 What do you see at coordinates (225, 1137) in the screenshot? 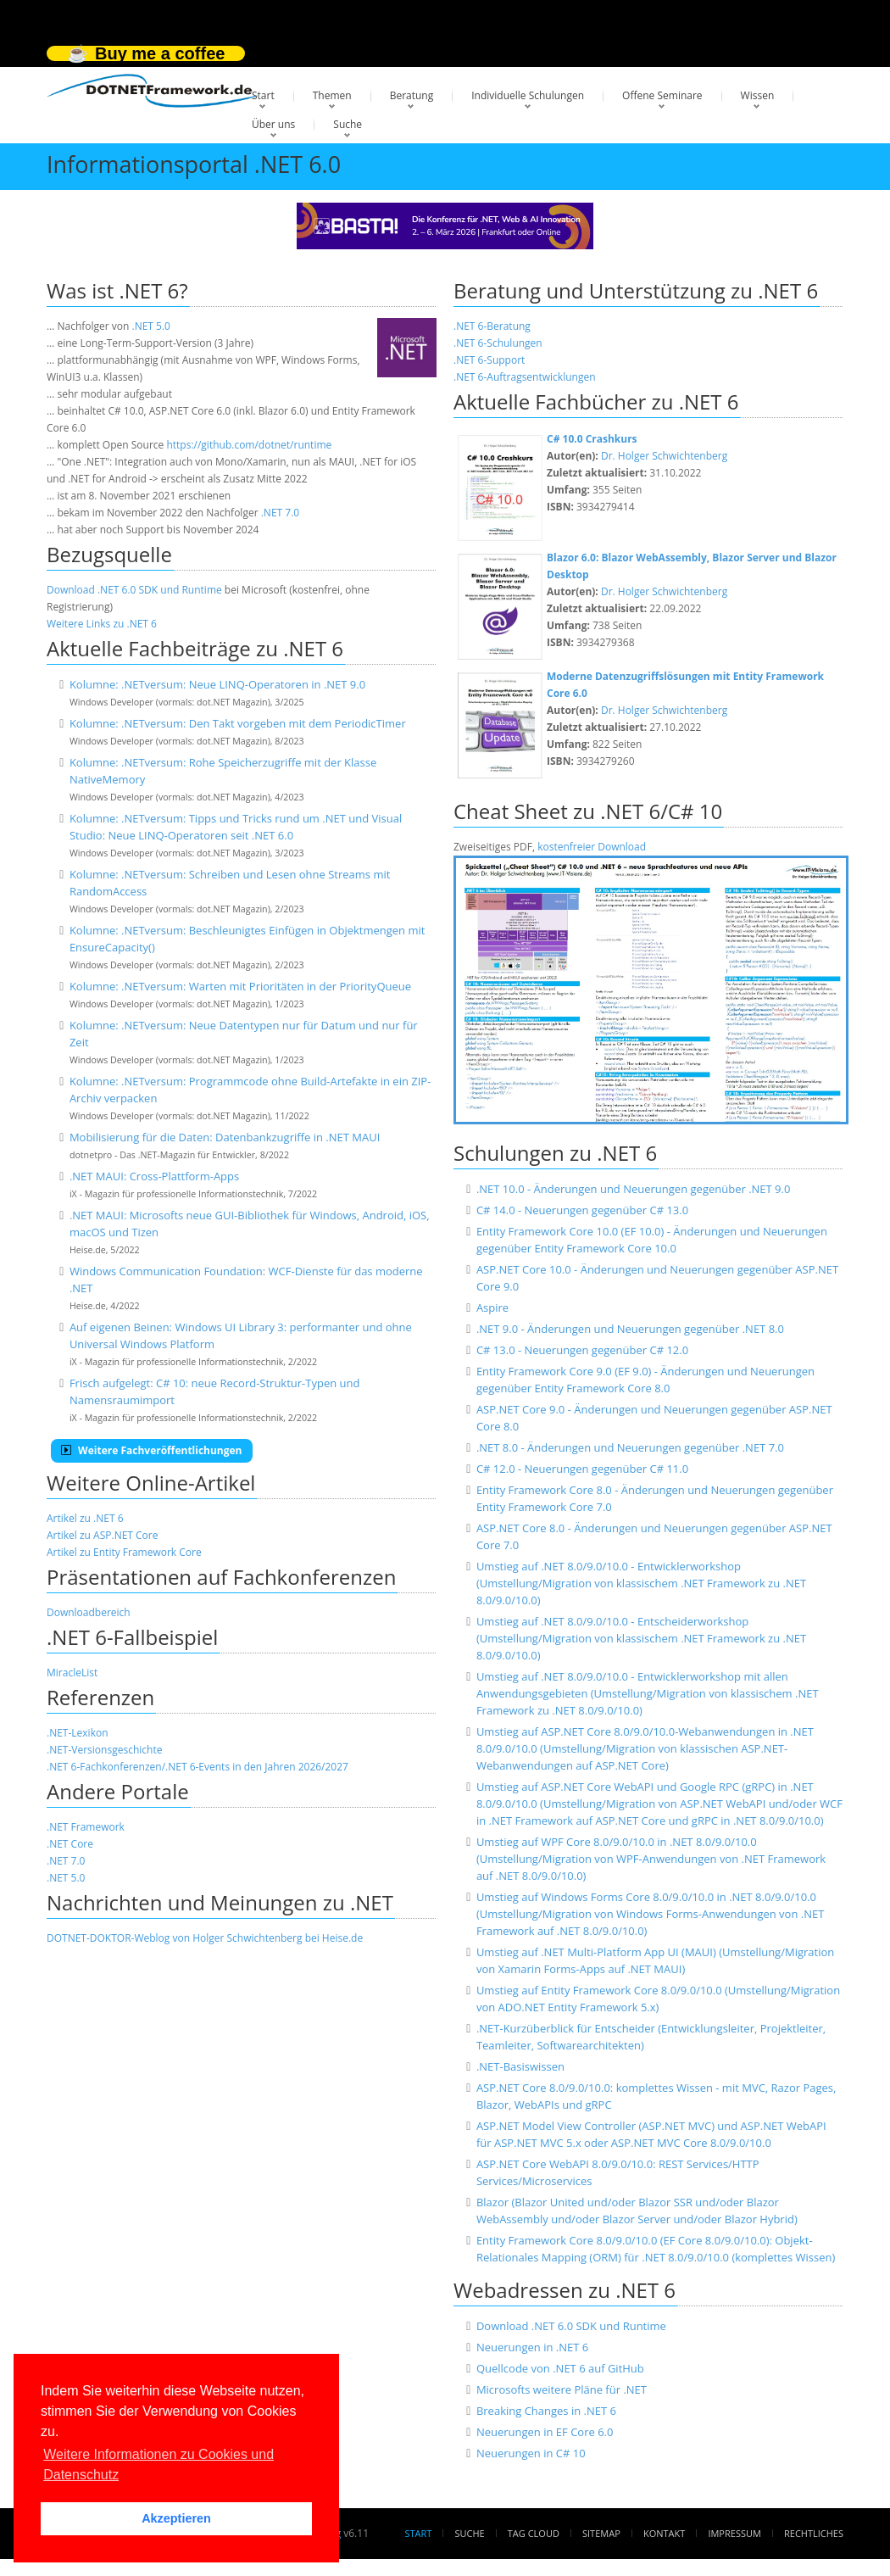
I see `Mobilisierung für die Daten: Datenbankzugriffe in .NET MAUI` at bounding box center [225, 1137].